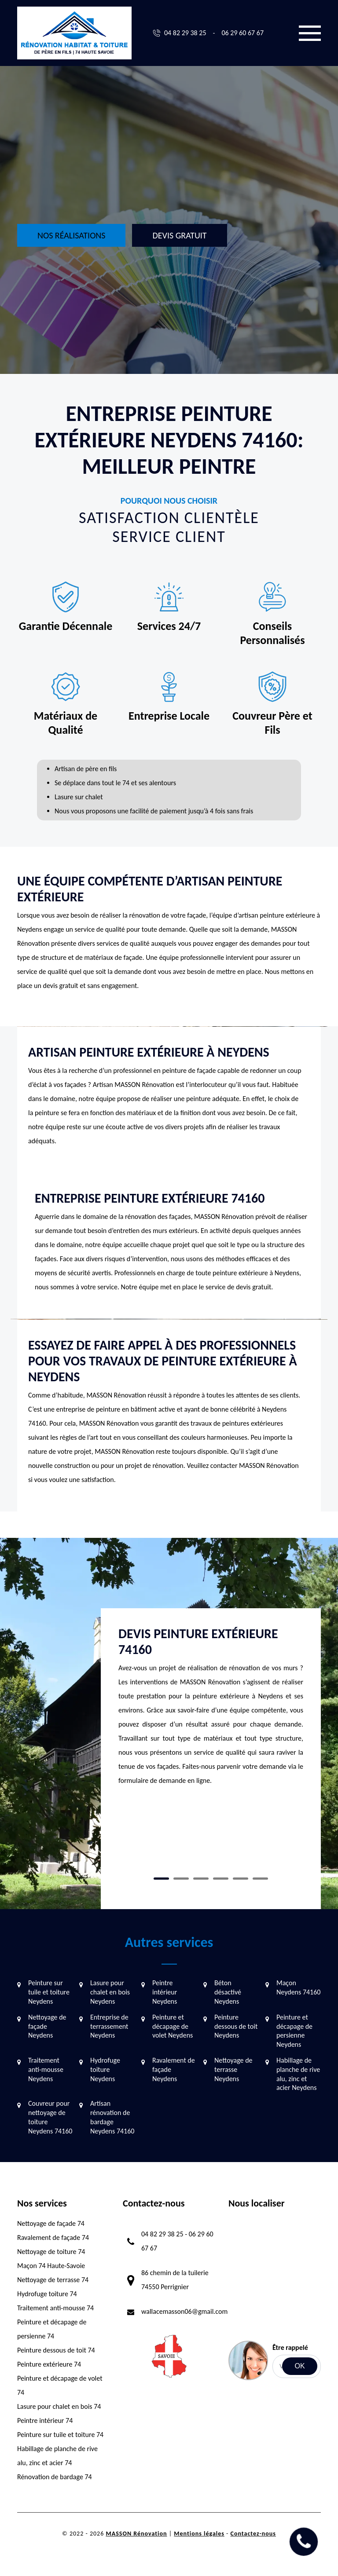 The width and height of the screenshot is (338, 2576). Describe the element at coordinates (294, 2031) in the screenshot. I see `Peinture et décapage de persienne Neydens` at that location.